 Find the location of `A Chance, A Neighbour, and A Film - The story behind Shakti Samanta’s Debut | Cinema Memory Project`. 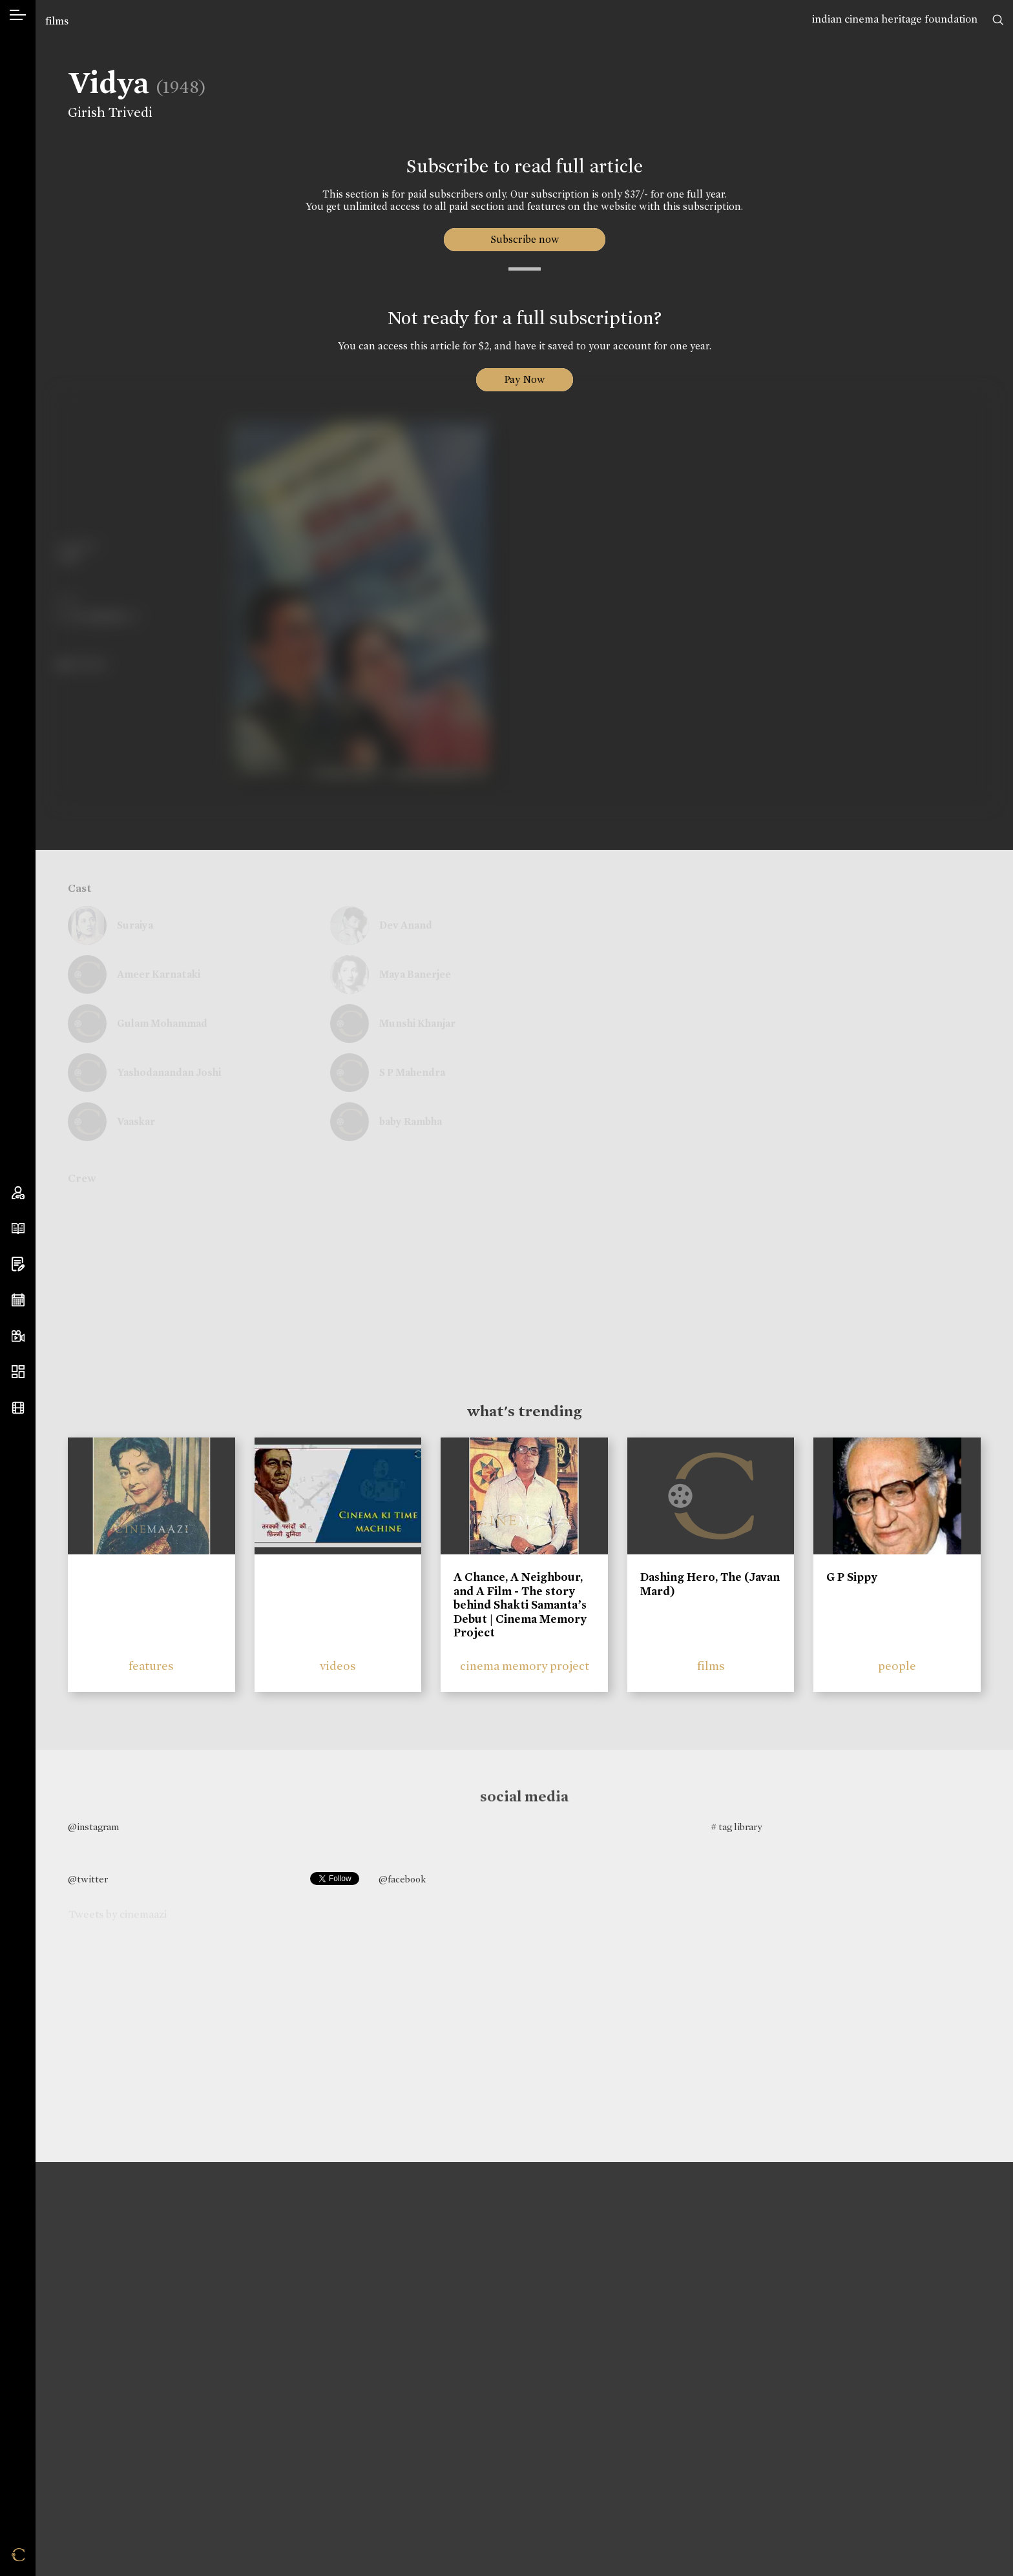

A Chance, A Neighbour, and A Film - The story behind Shakti Samanta’s Debut | Cinema Memory Project is located at coordinates (520, 1605).